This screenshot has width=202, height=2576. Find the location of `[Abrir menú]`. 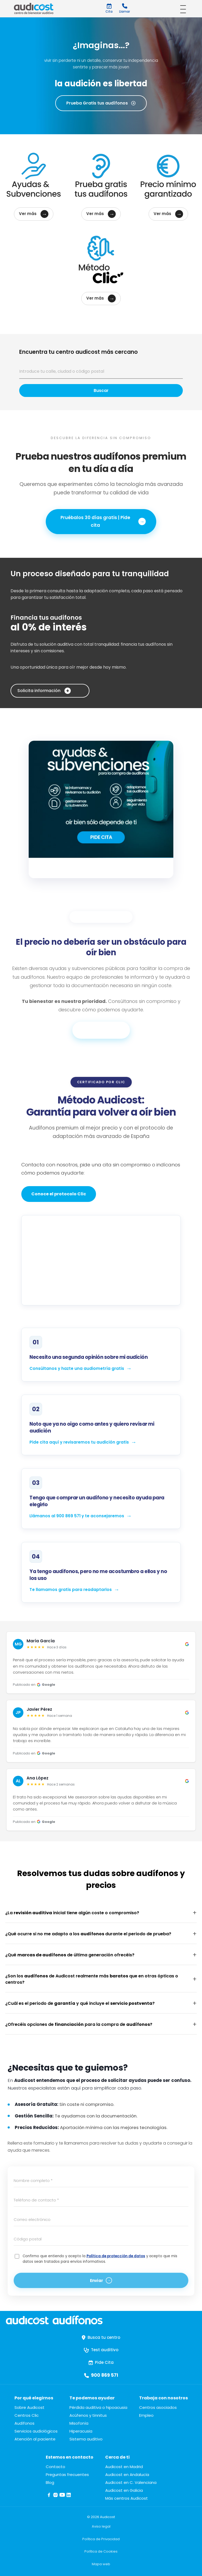

[Abrir menú] is located at coordinates (183, 8).